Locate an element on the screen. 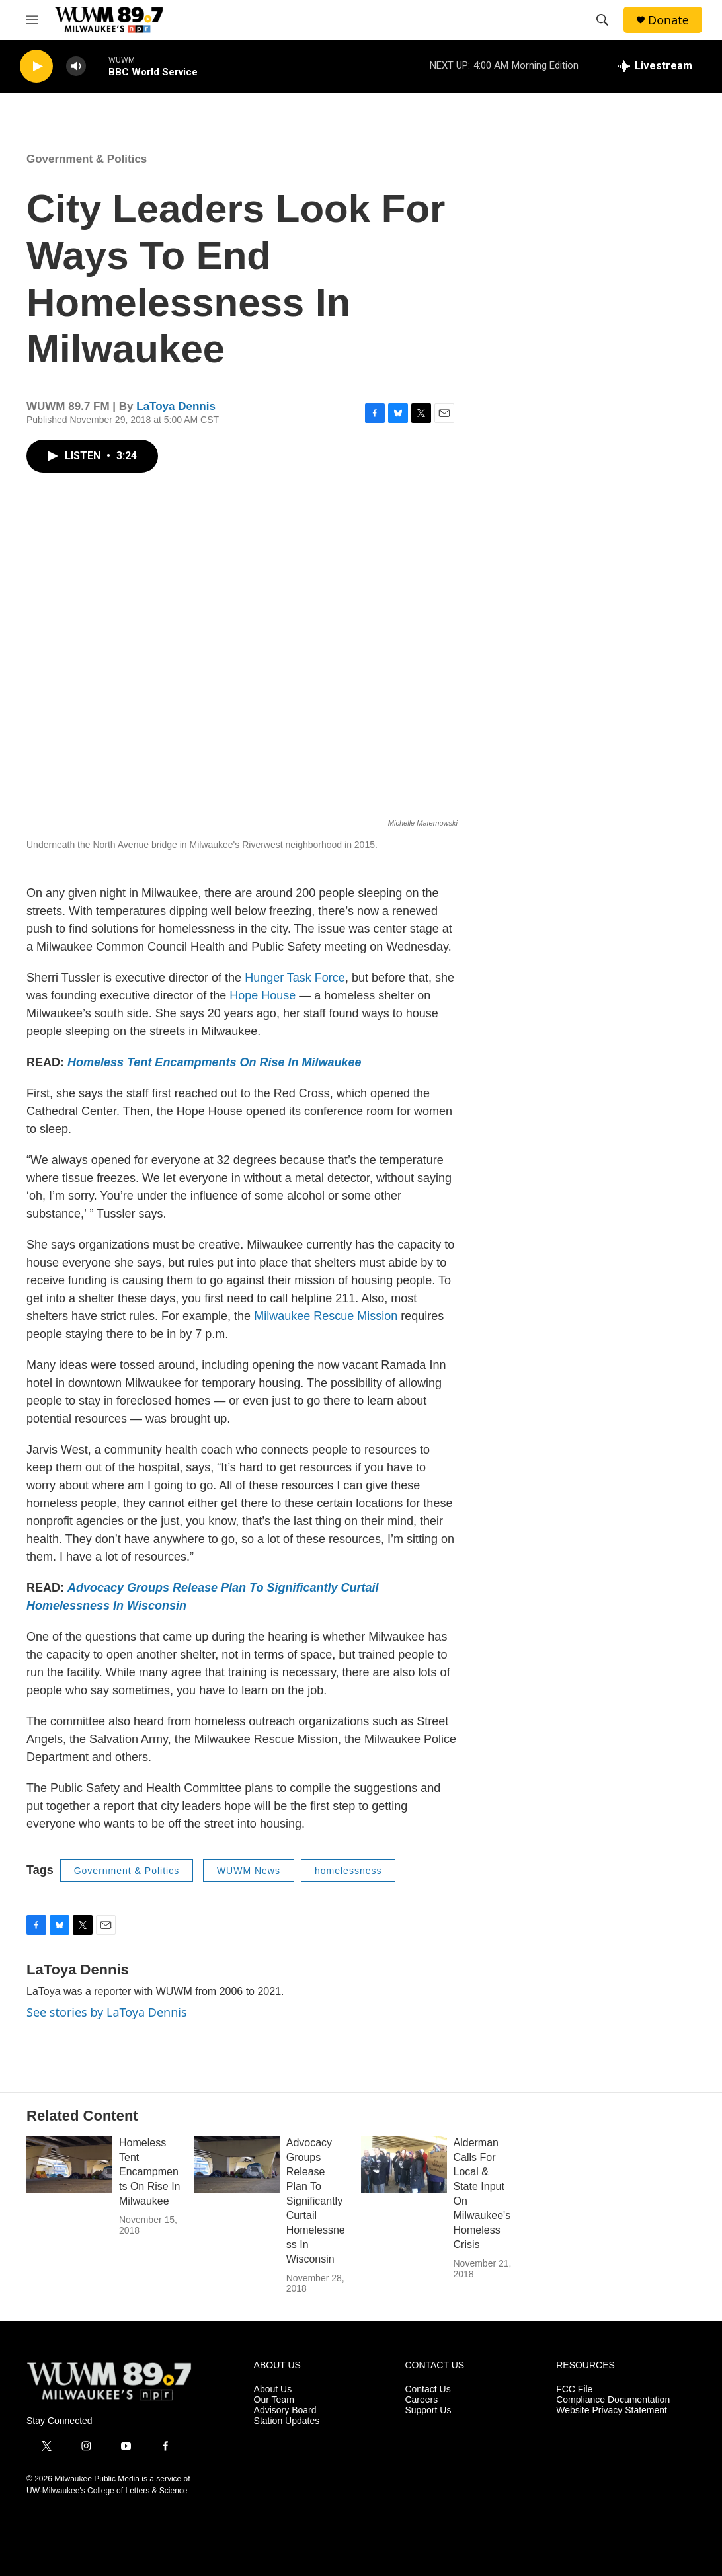 This screenshot has width=722, height=2576. Homeless Tent Encampments On Rise In Milwaukee is located at coordinates (149, 2171).